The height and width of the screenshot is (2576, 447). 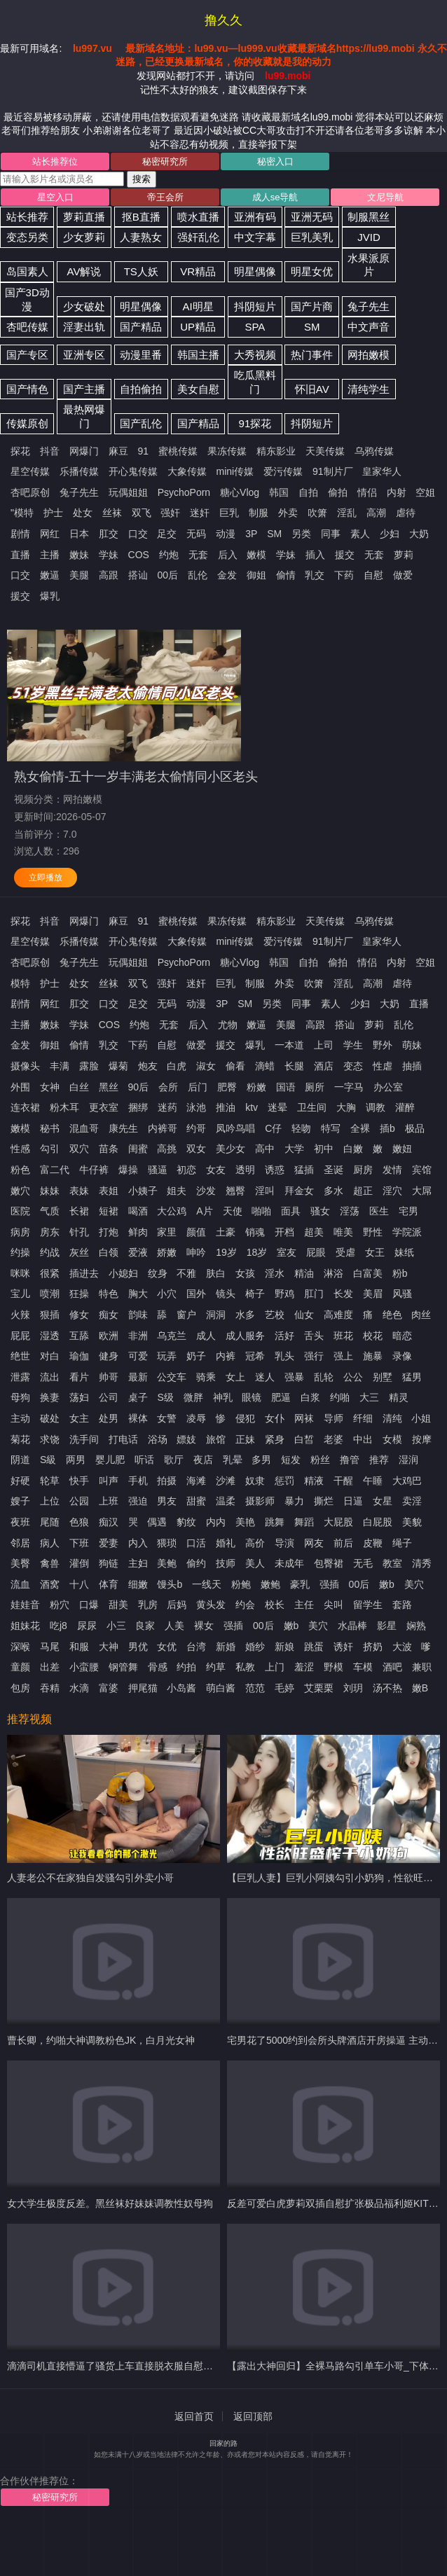 I want to click on 别墅, so click(x=382, y=1377).